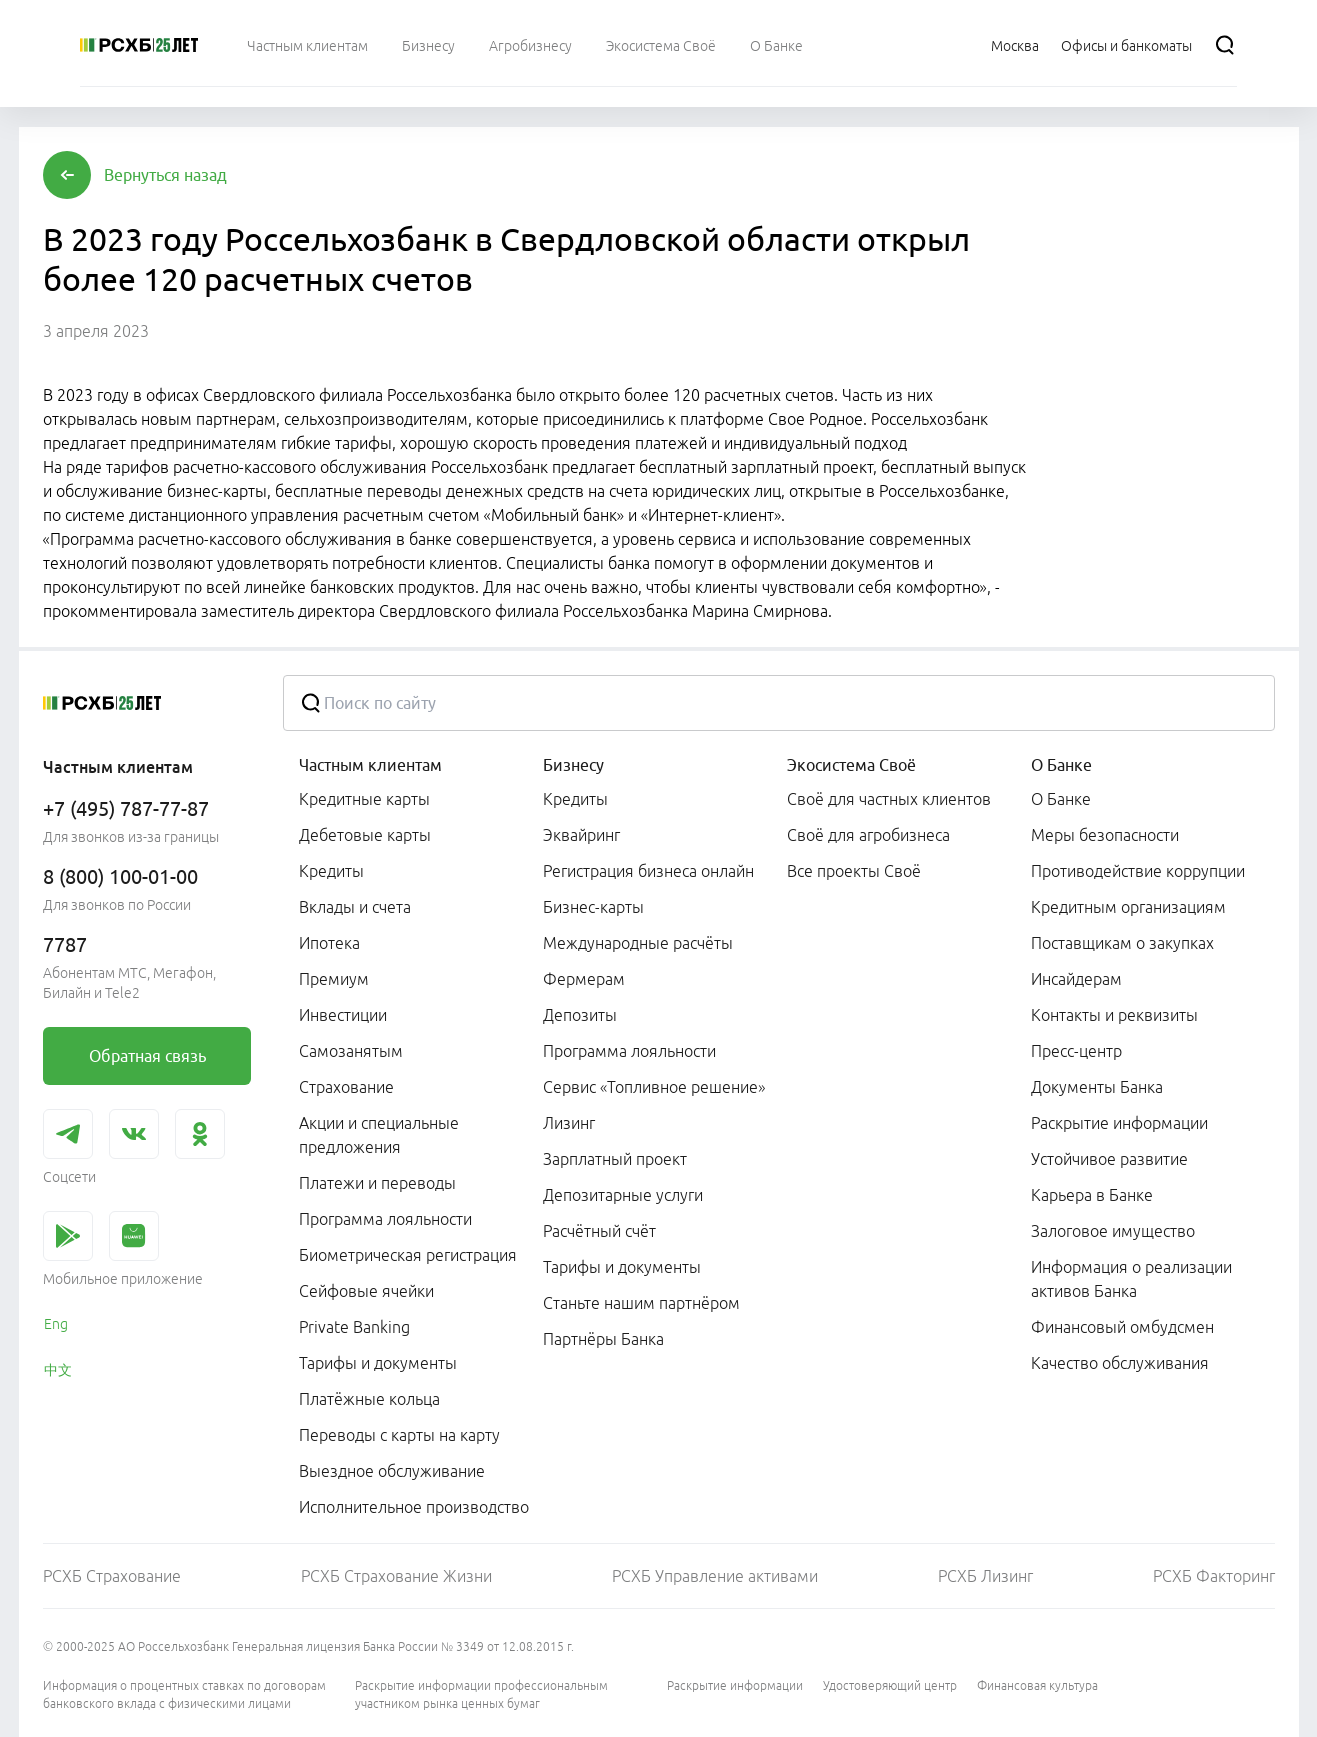  What do you see at coordinates (385, 1219) in the screenshot?
I see `Программа лояльности [link]` at bounding box center [385, 1219].